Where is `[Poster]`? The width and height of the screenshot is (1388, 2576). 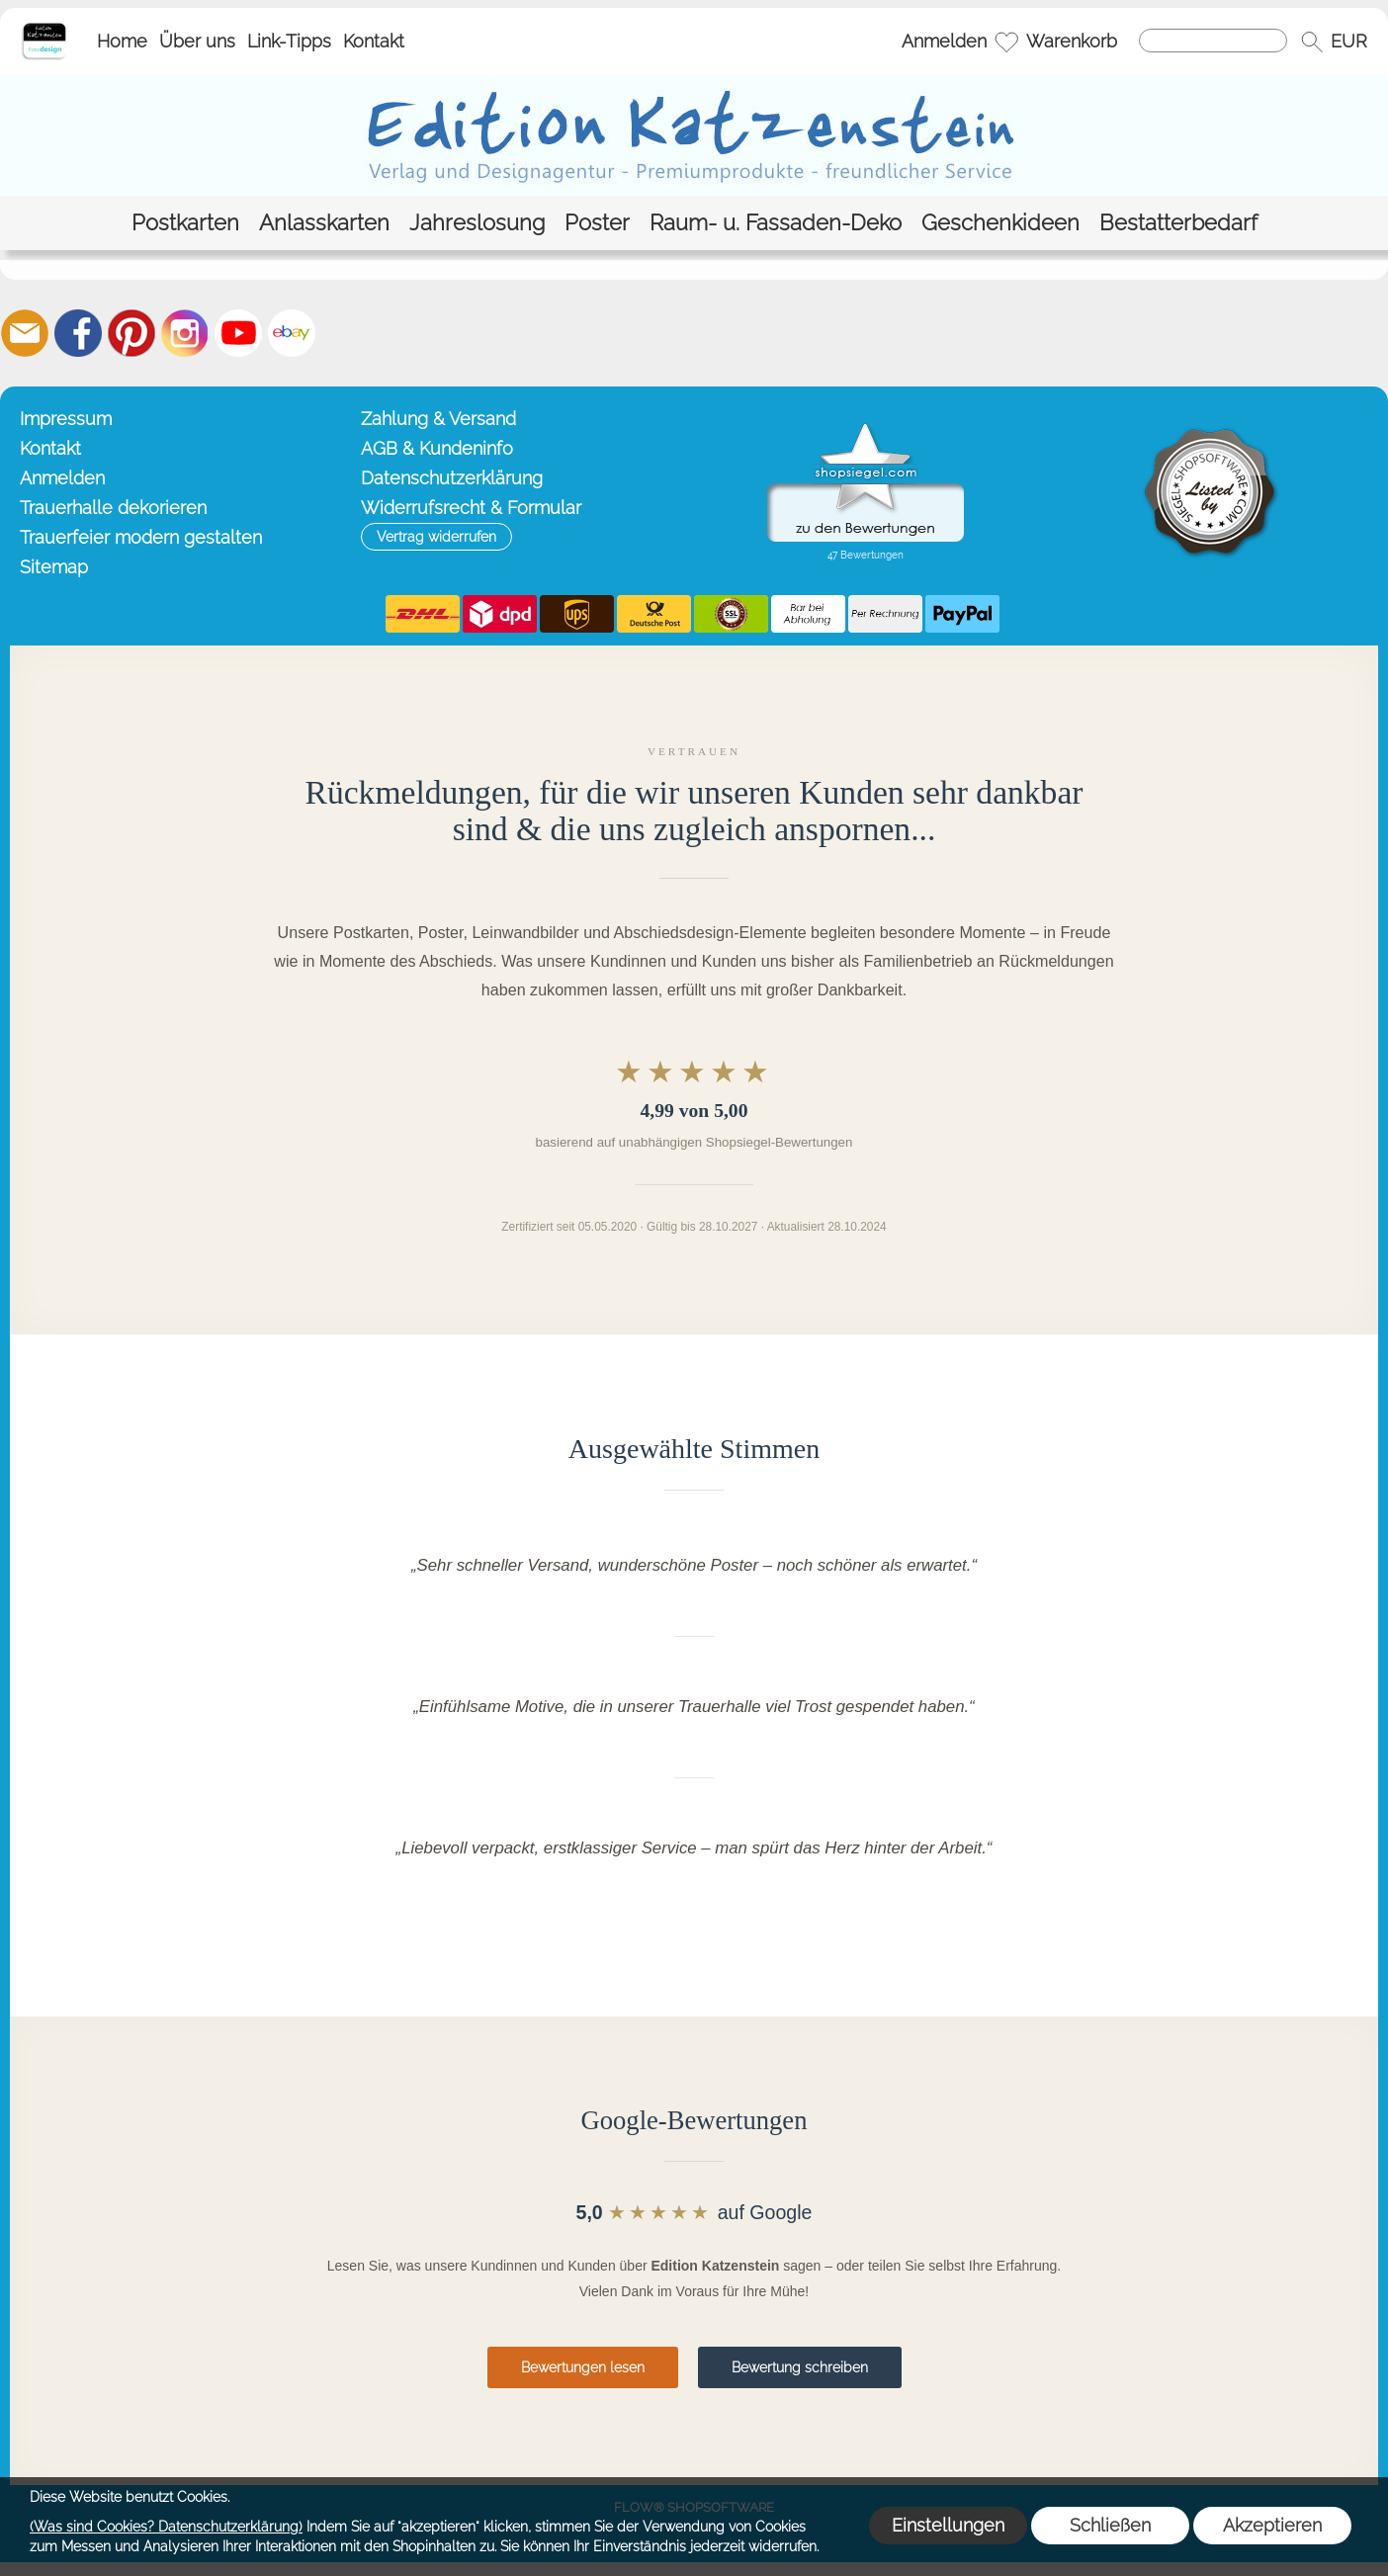
[Poster] is located at coordinates (597, 223).